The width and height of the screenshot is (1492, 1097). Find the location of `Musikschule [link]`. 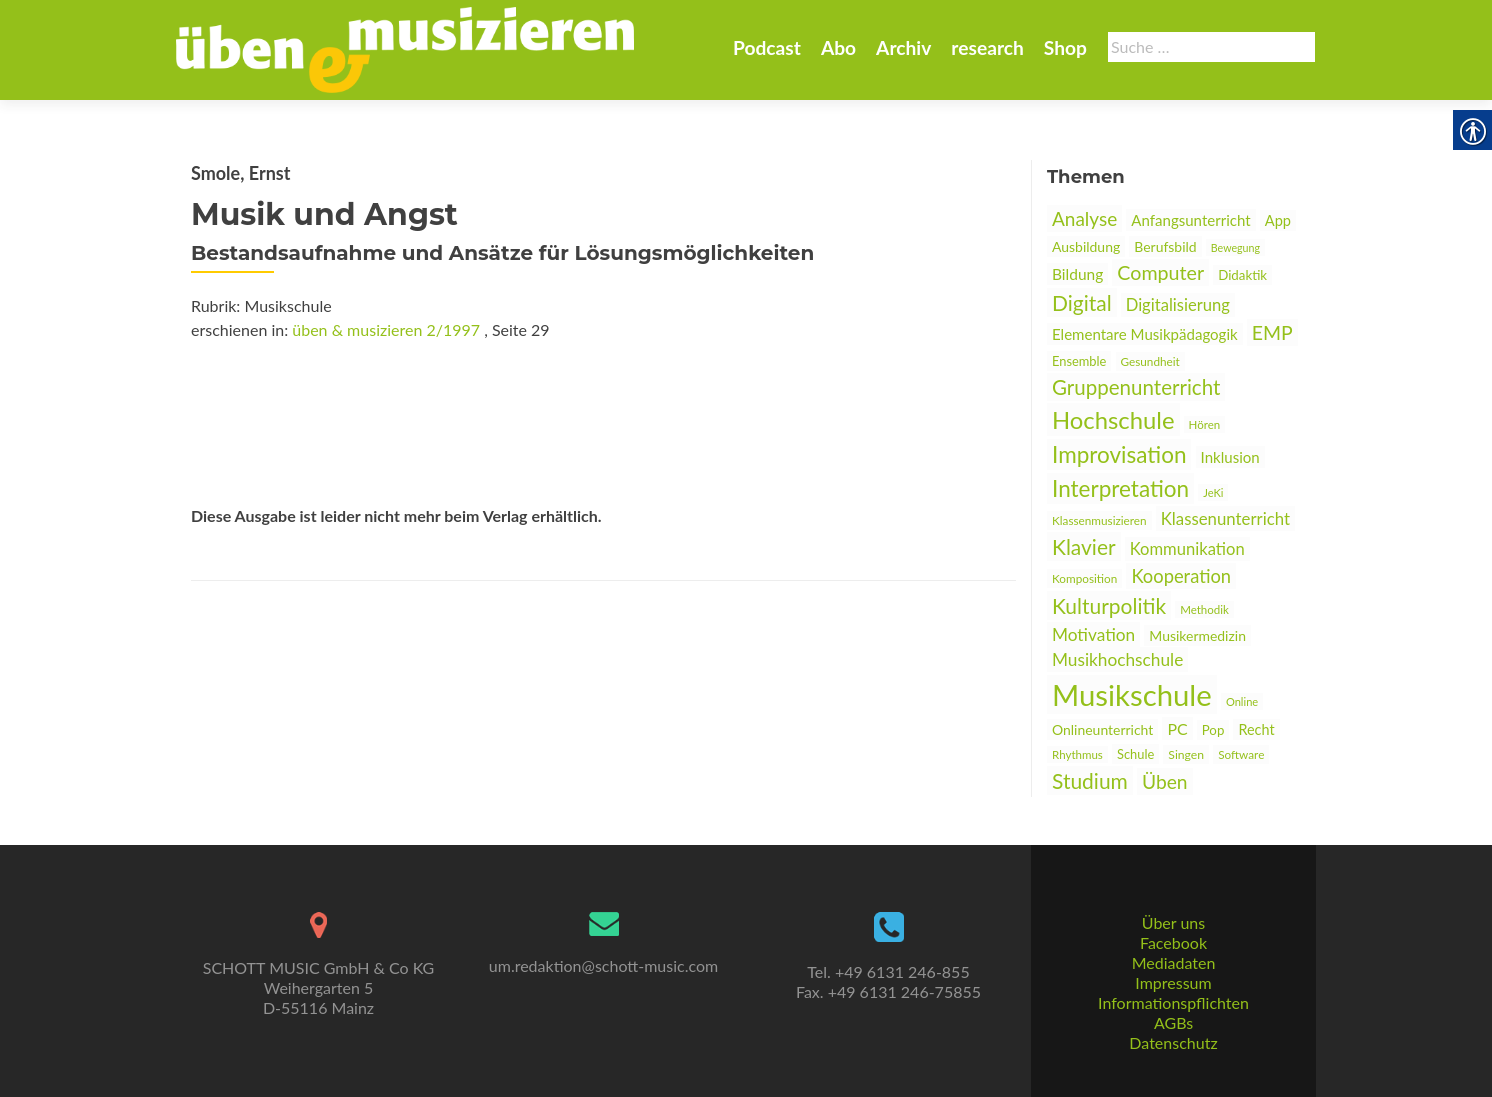

Musikschule [link] is located at coordinates (1132, 694).